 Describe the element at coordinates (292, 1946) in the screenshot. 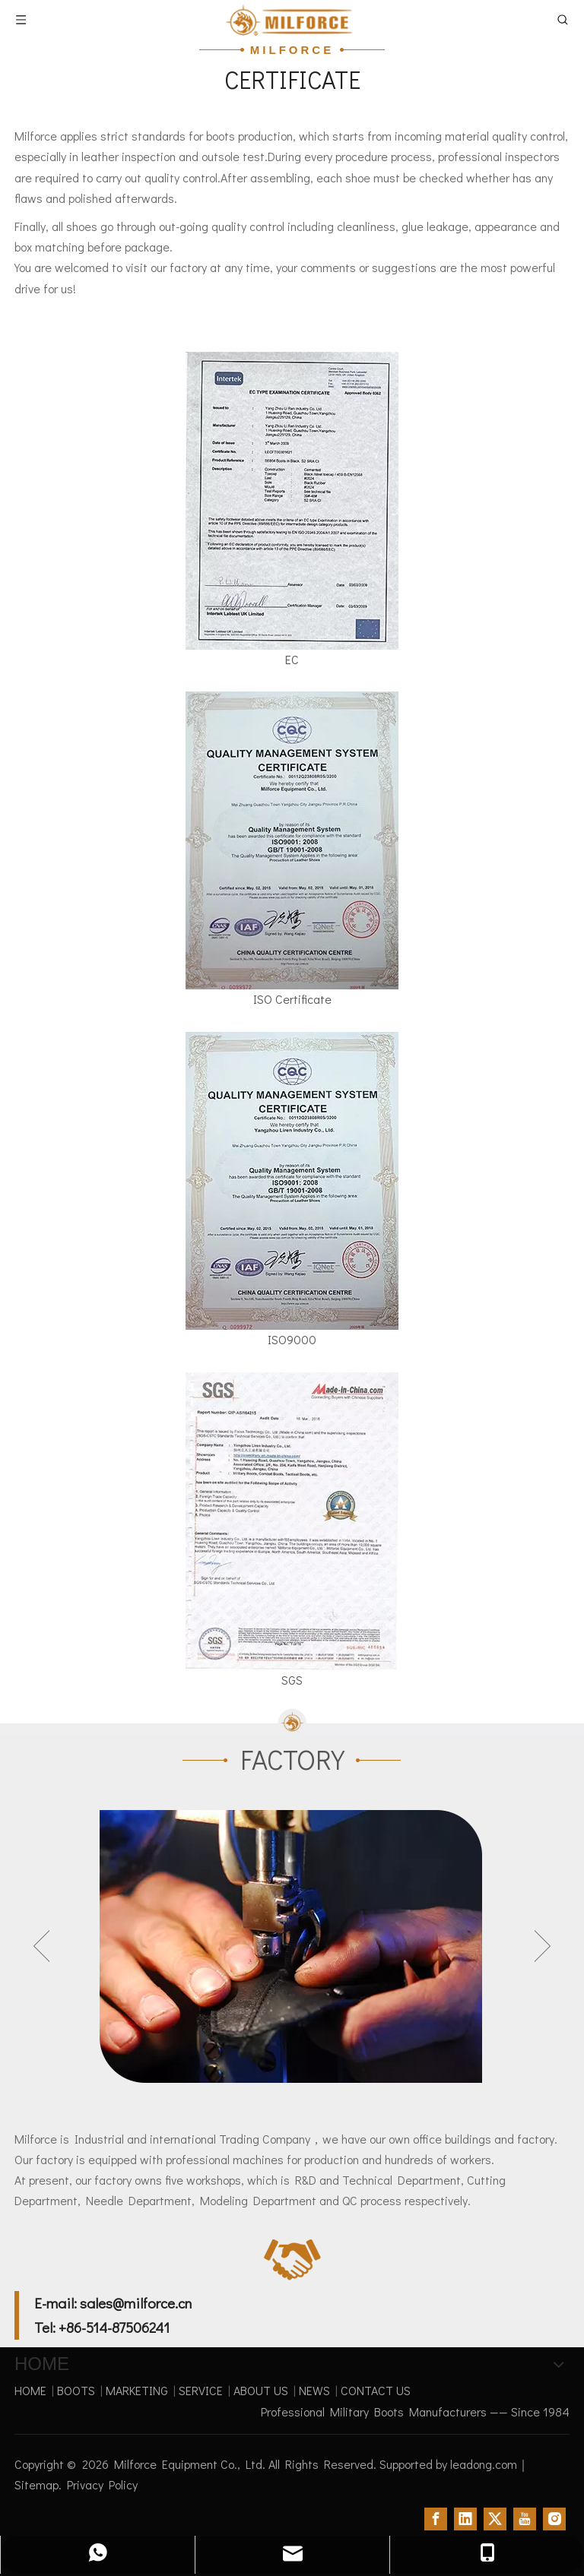

I see `[option]` at that location.